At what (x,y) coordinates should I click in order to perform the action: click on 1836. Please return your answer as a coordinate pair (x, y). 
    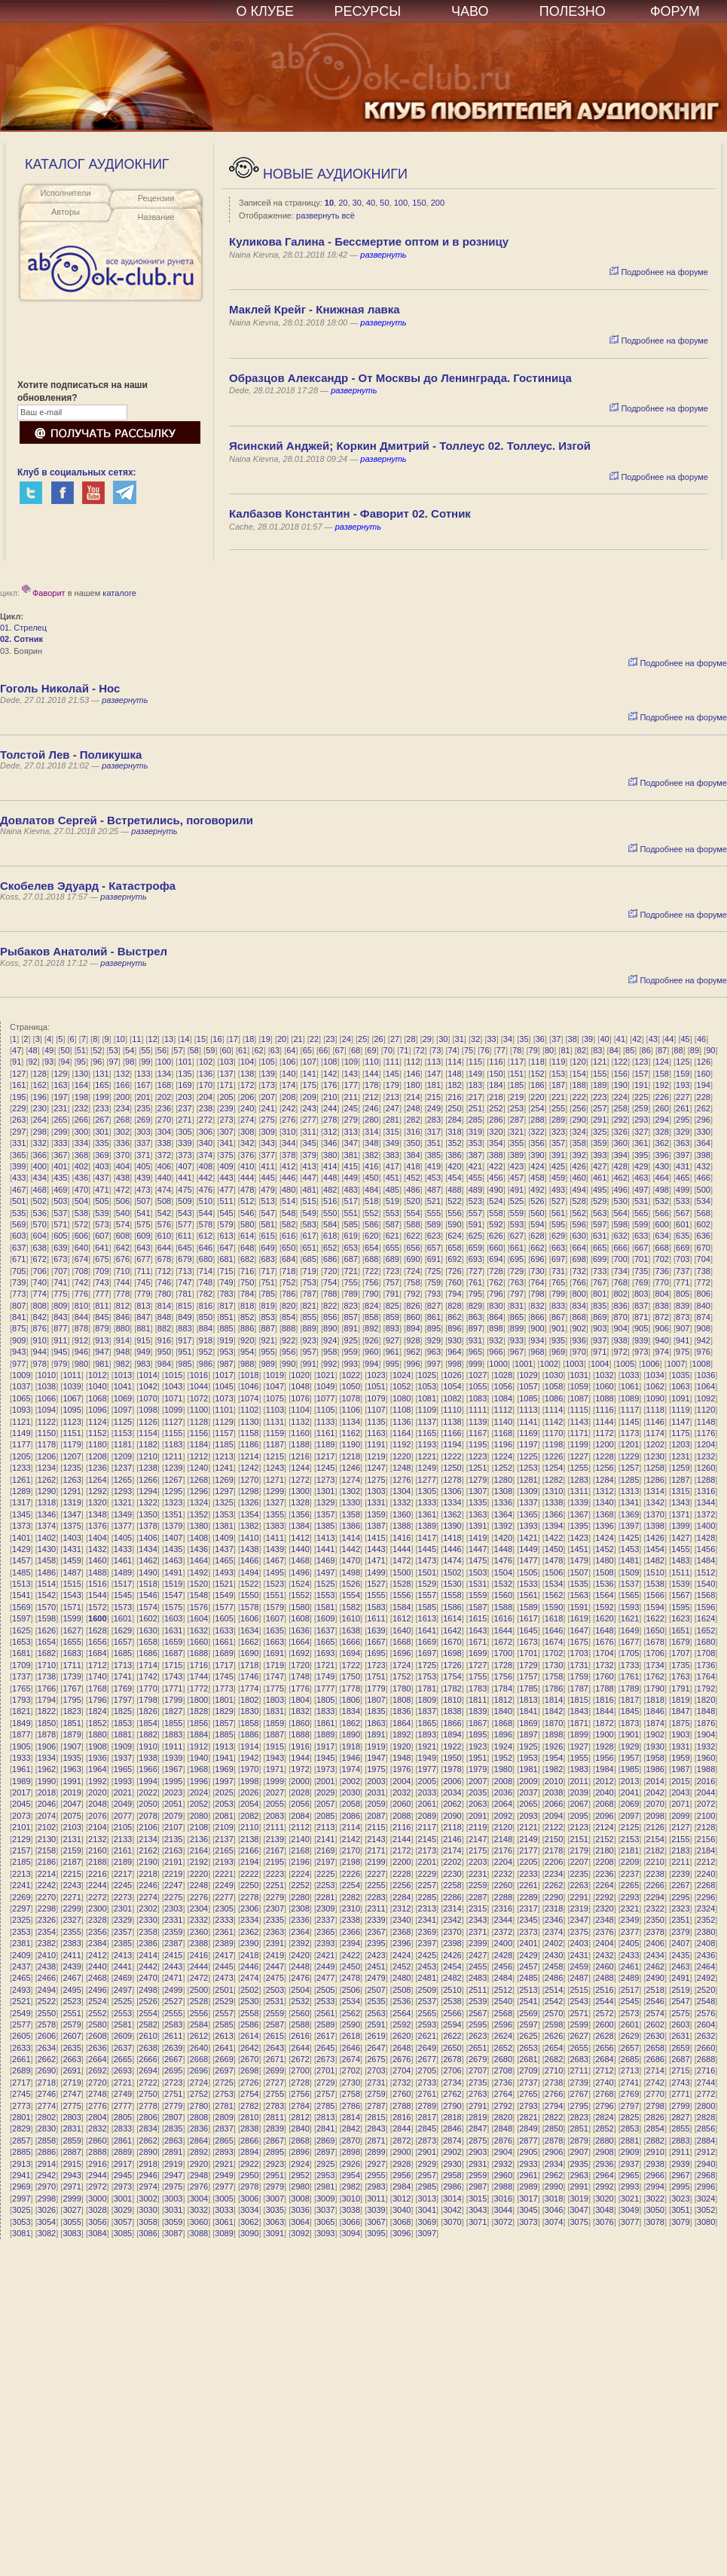
    Looking at the image, I should click on (402, 1711).